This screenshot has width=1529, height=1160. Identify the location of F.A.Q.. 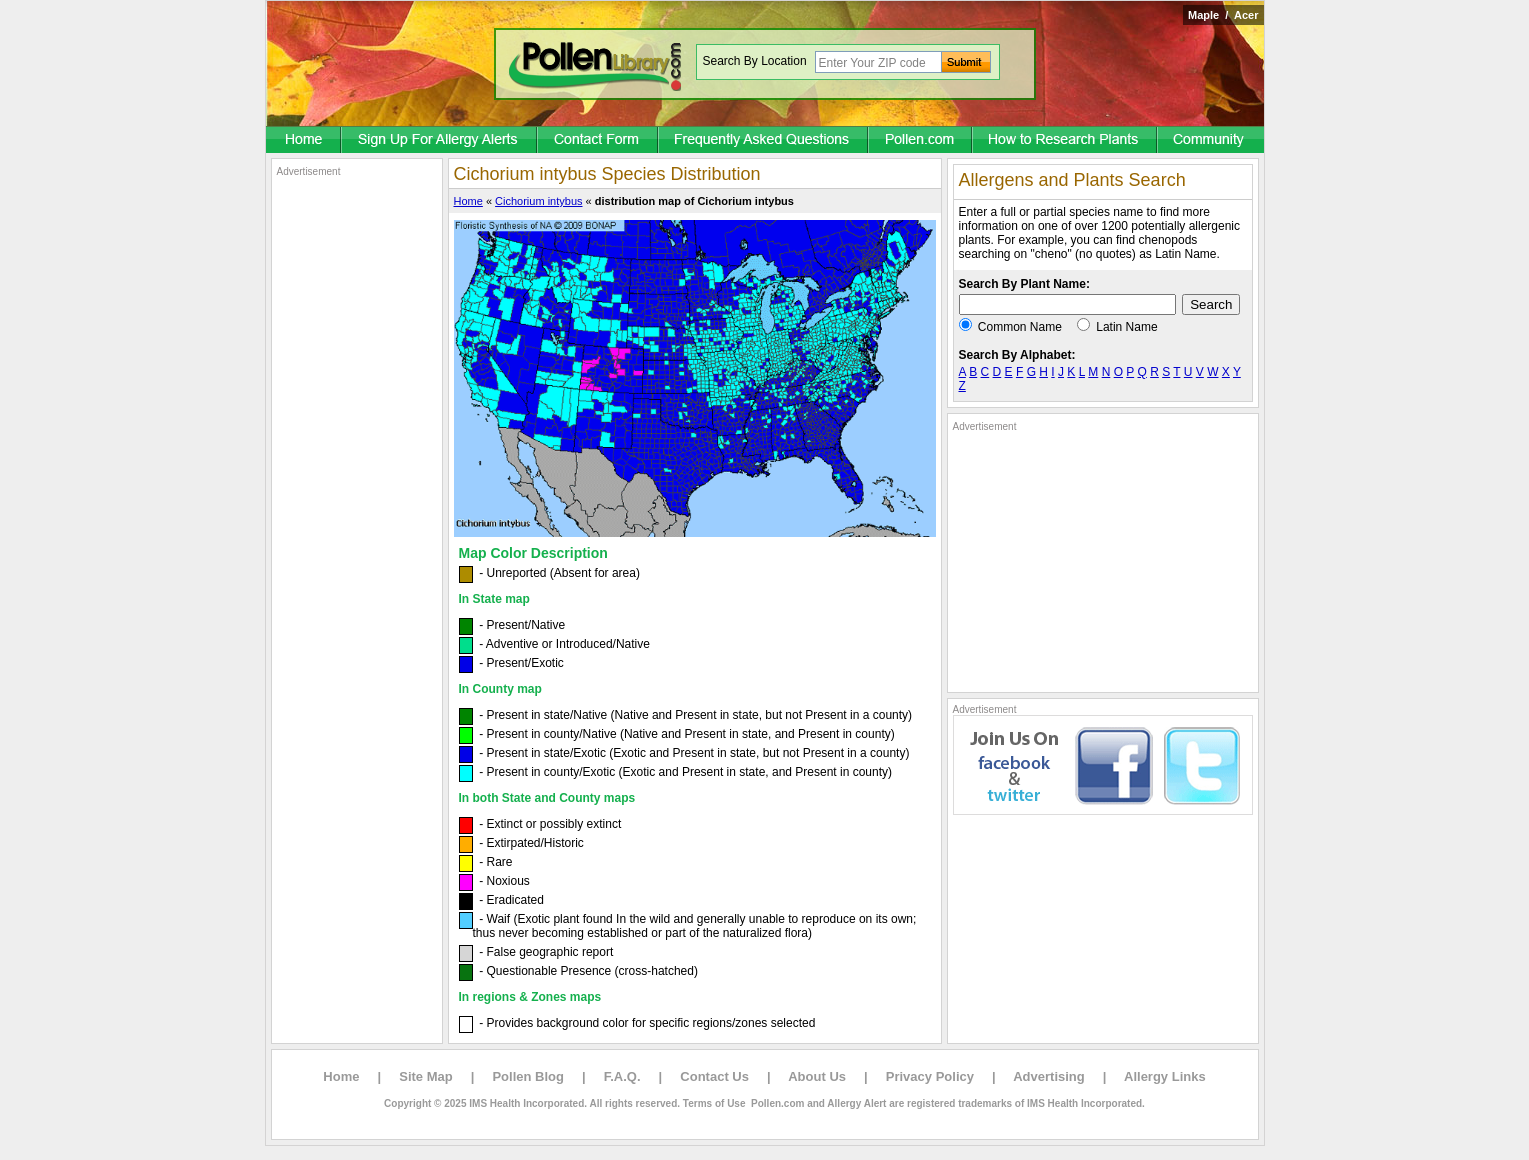
(622, 1076).